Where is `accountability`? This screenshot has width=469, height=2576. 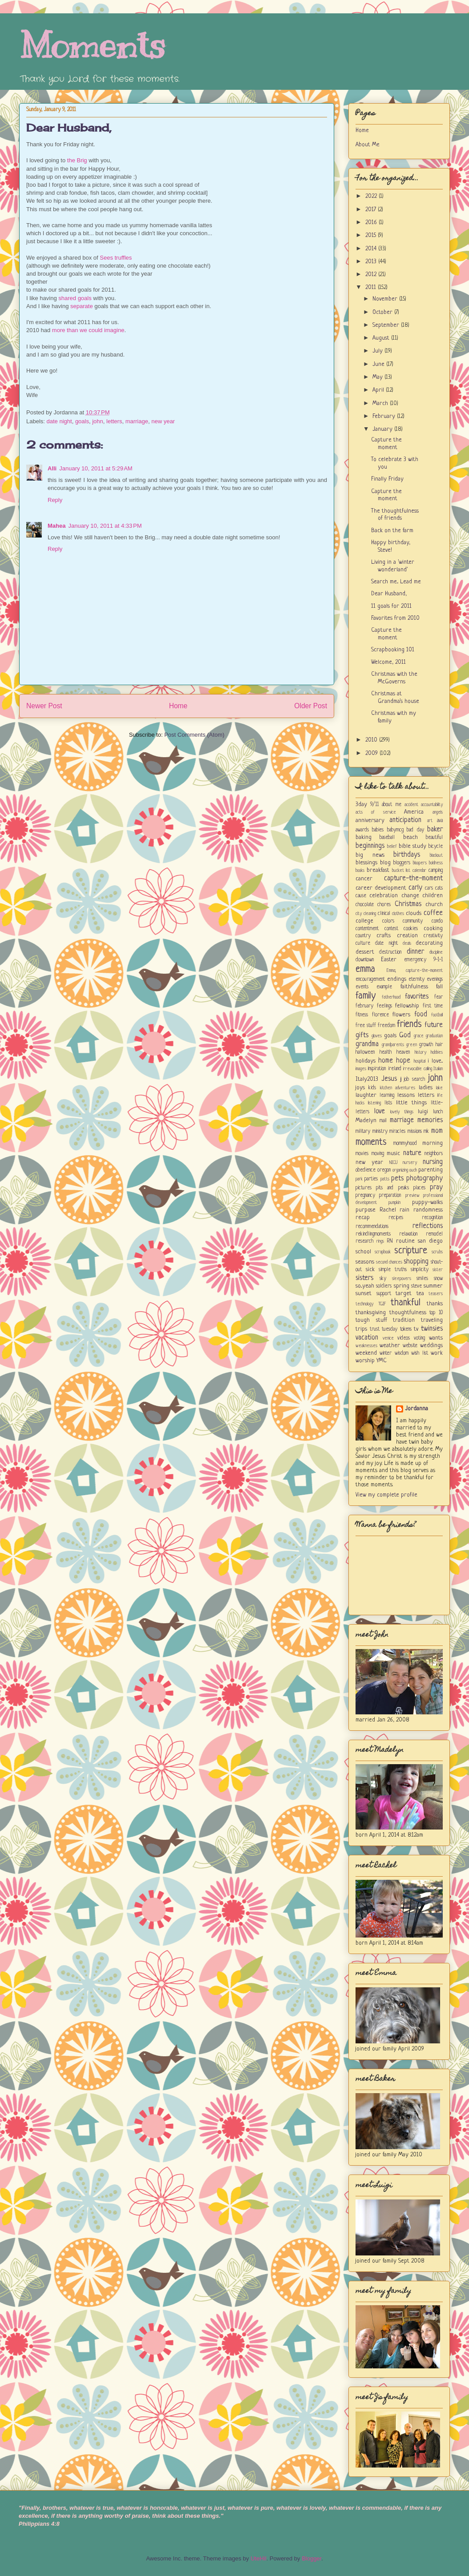 accountability is located at coordinates (432, 804).